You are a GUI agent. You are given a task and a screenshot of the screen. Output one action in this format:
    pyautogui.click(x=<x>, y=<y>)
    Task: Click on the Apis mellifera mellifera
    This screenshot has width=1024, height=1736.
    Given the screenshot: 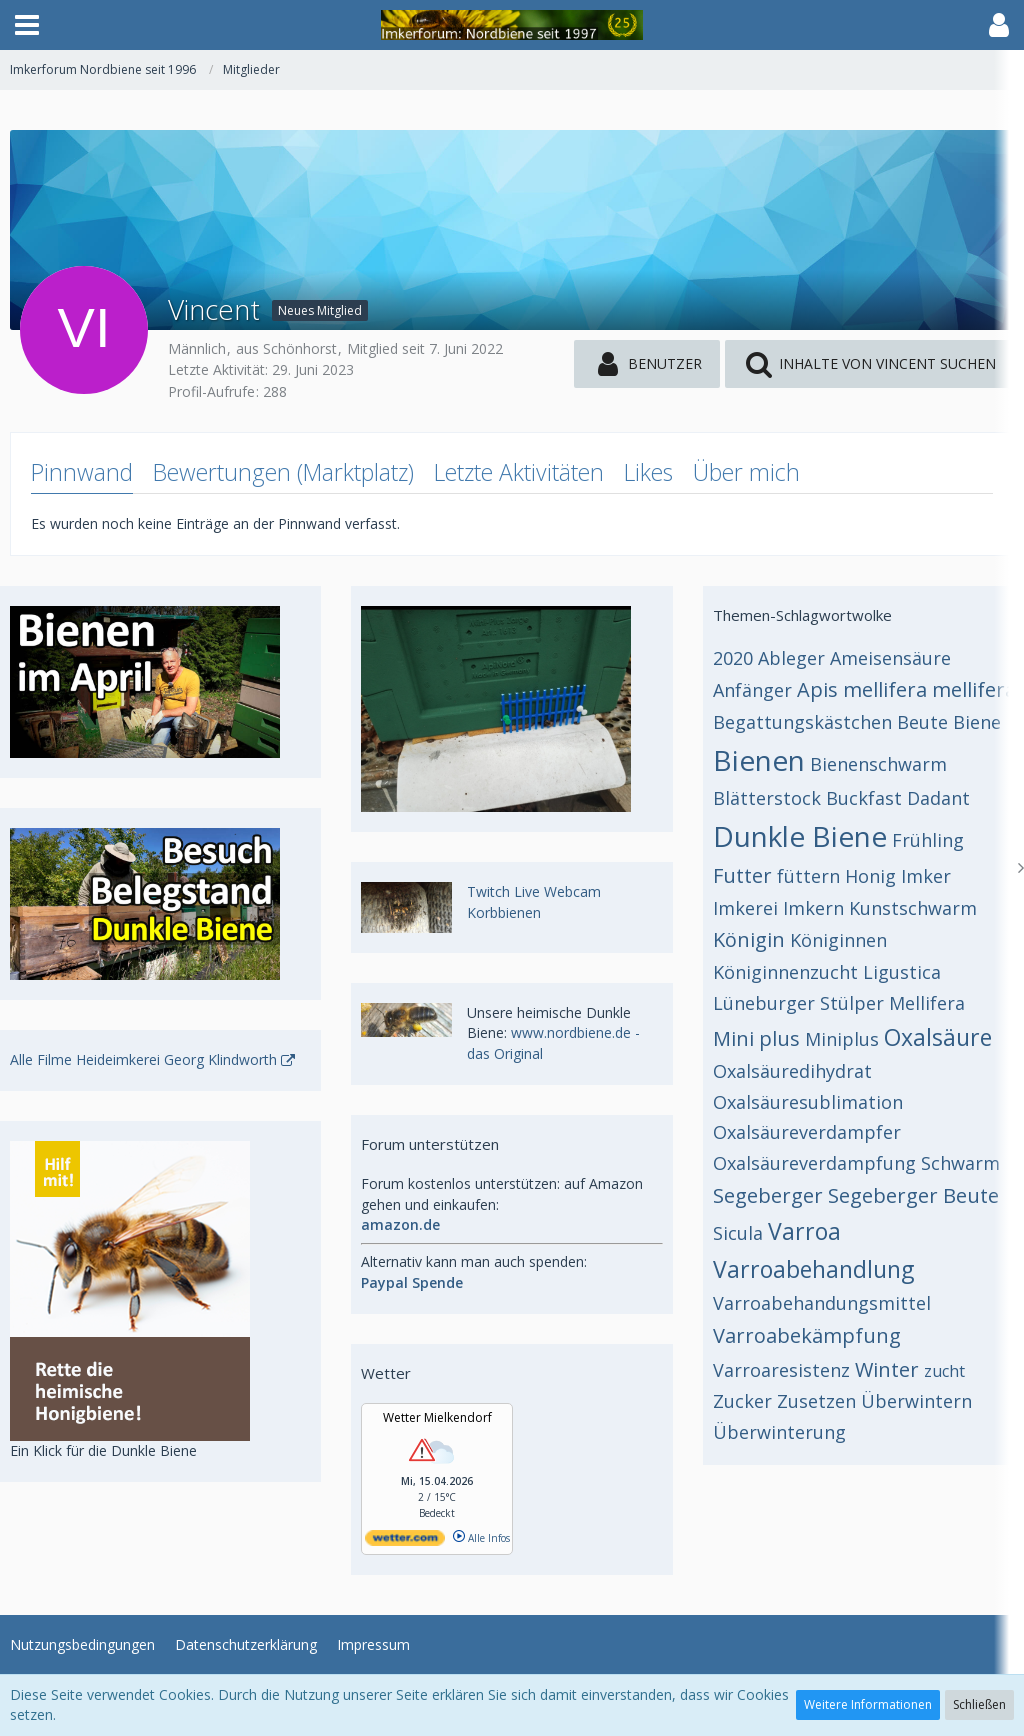 What is the action you would take?
    pyautogui.click(x=906, y=689)
    